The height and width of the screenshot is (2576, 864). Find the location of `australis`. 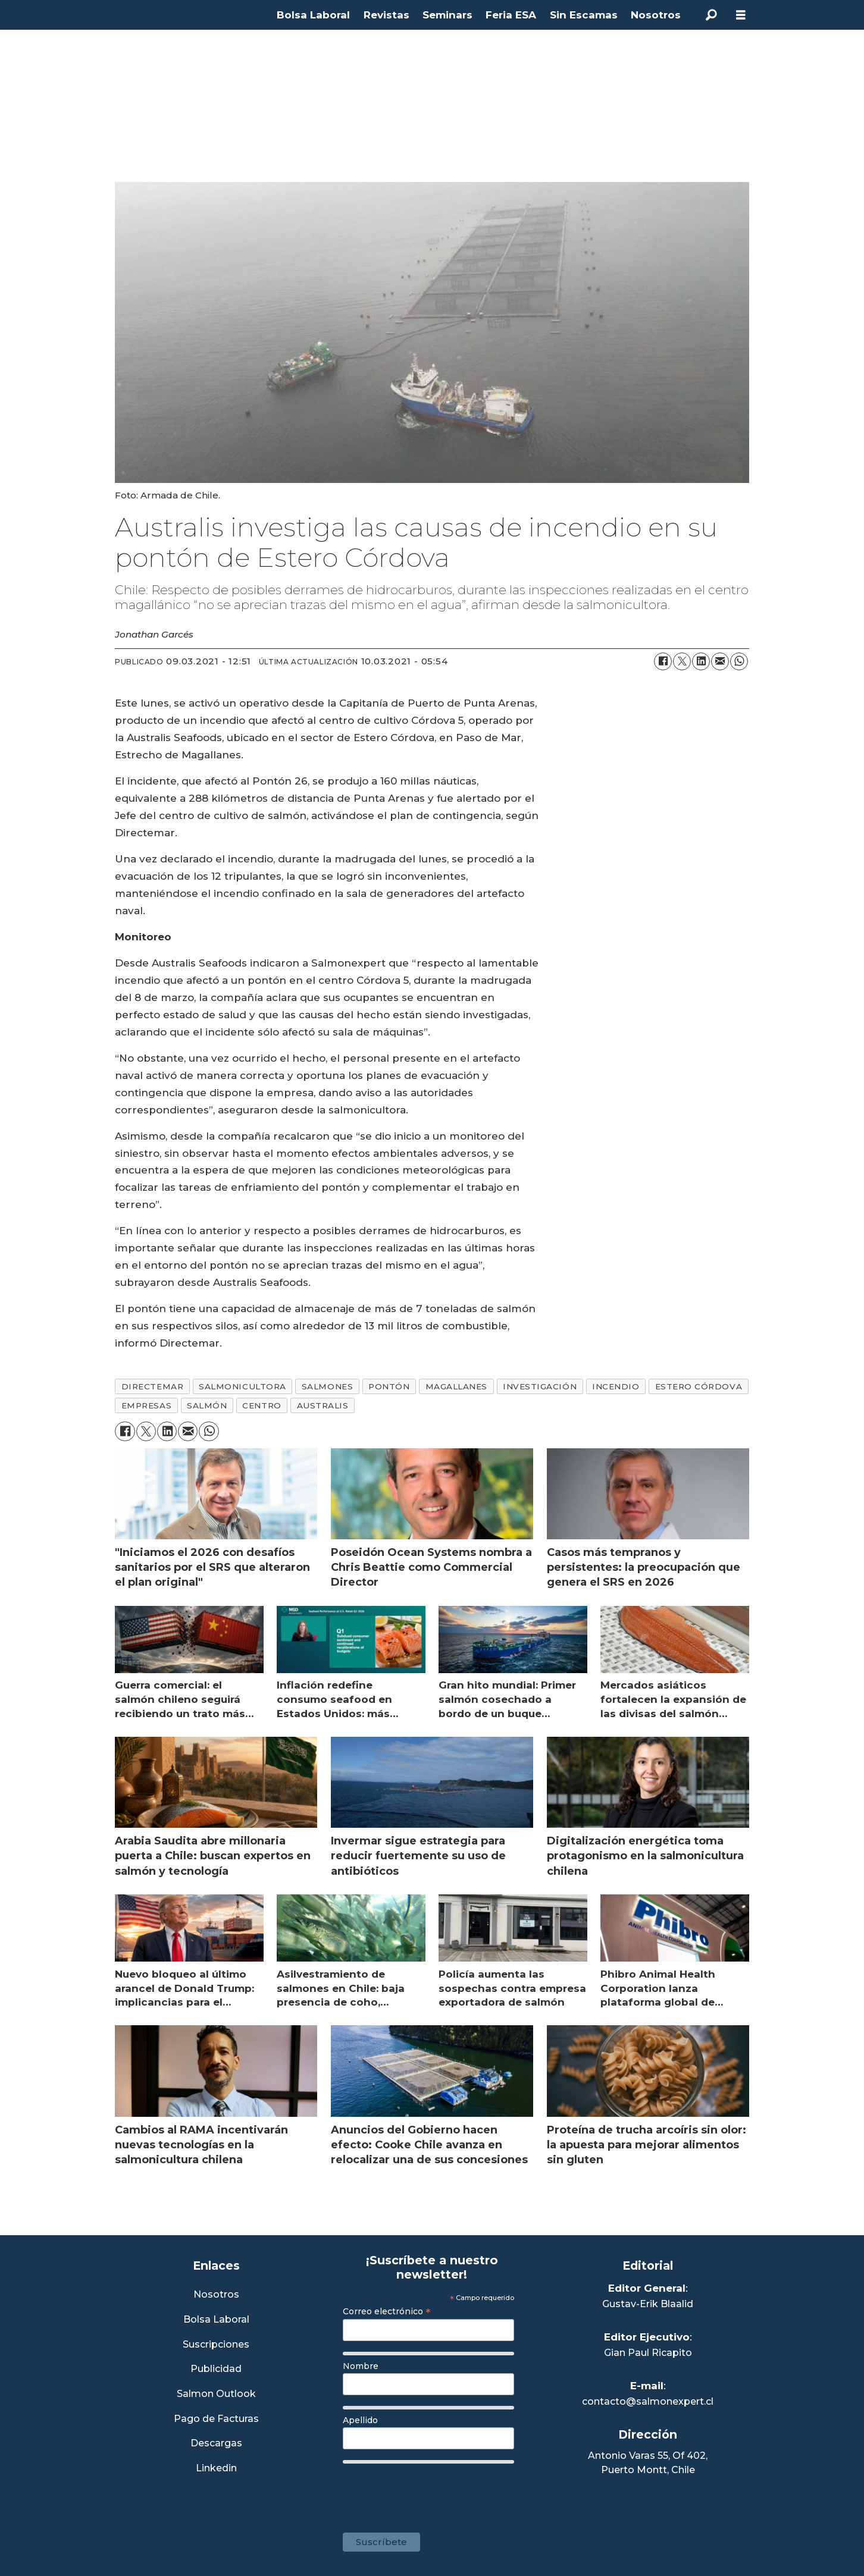

australis is located at coordinates (323, 1405).